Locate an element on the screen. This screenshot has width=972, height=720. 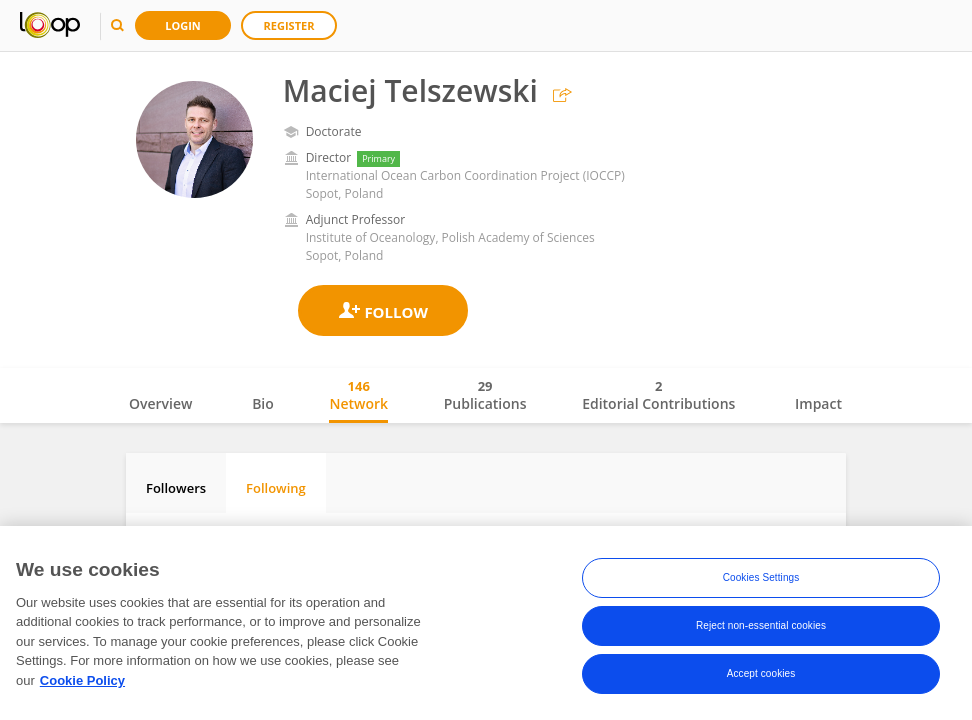
Login is located at coordinates (183, 25).